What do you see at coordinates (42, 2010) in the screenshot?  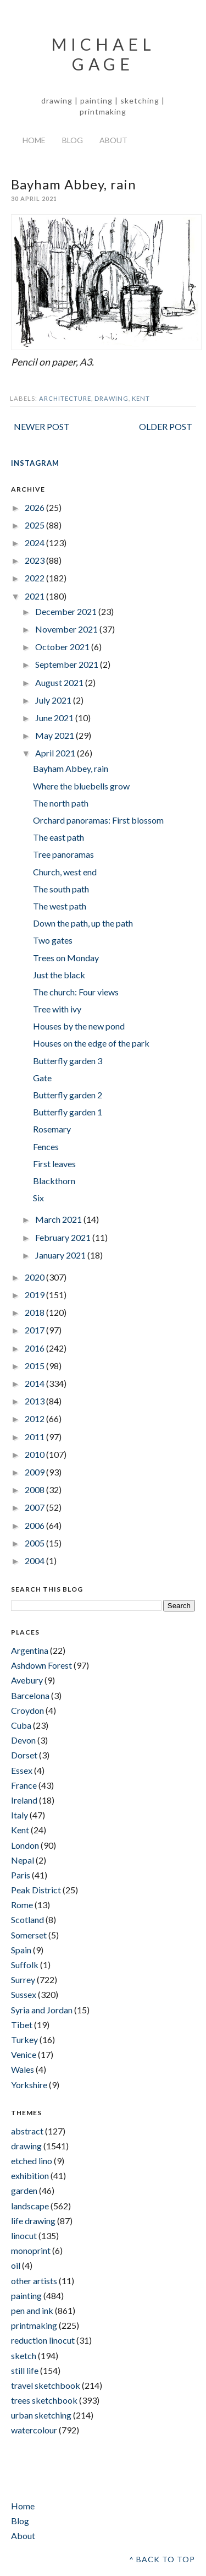 I see `Syria and Jordan` at bounding box center [42, 2010].